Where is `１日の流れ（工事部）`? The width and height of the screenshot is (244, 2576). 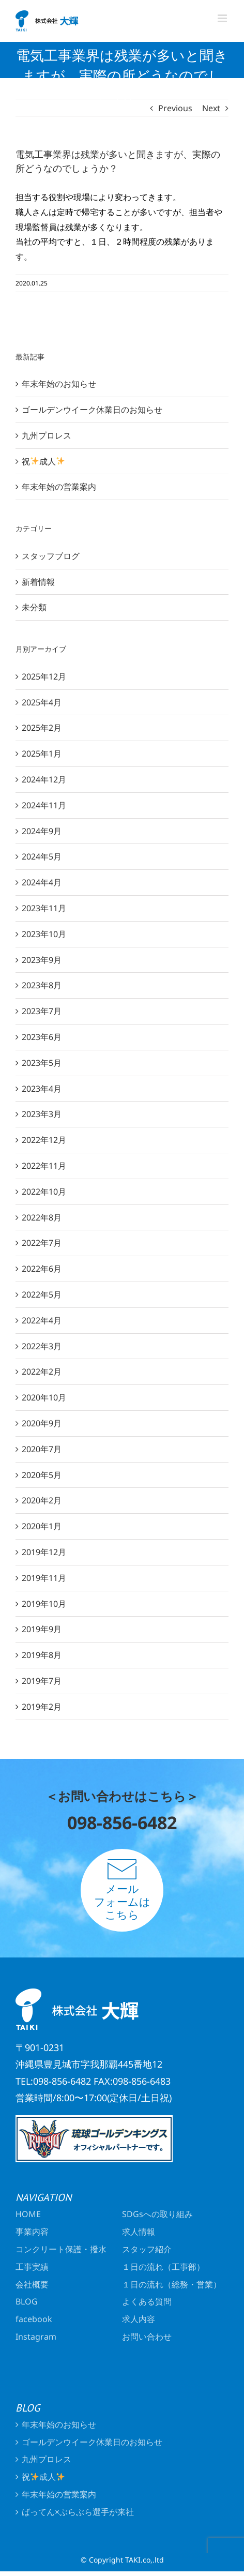
１日の流れ（工事部） is located at coordinates (167, 2266).